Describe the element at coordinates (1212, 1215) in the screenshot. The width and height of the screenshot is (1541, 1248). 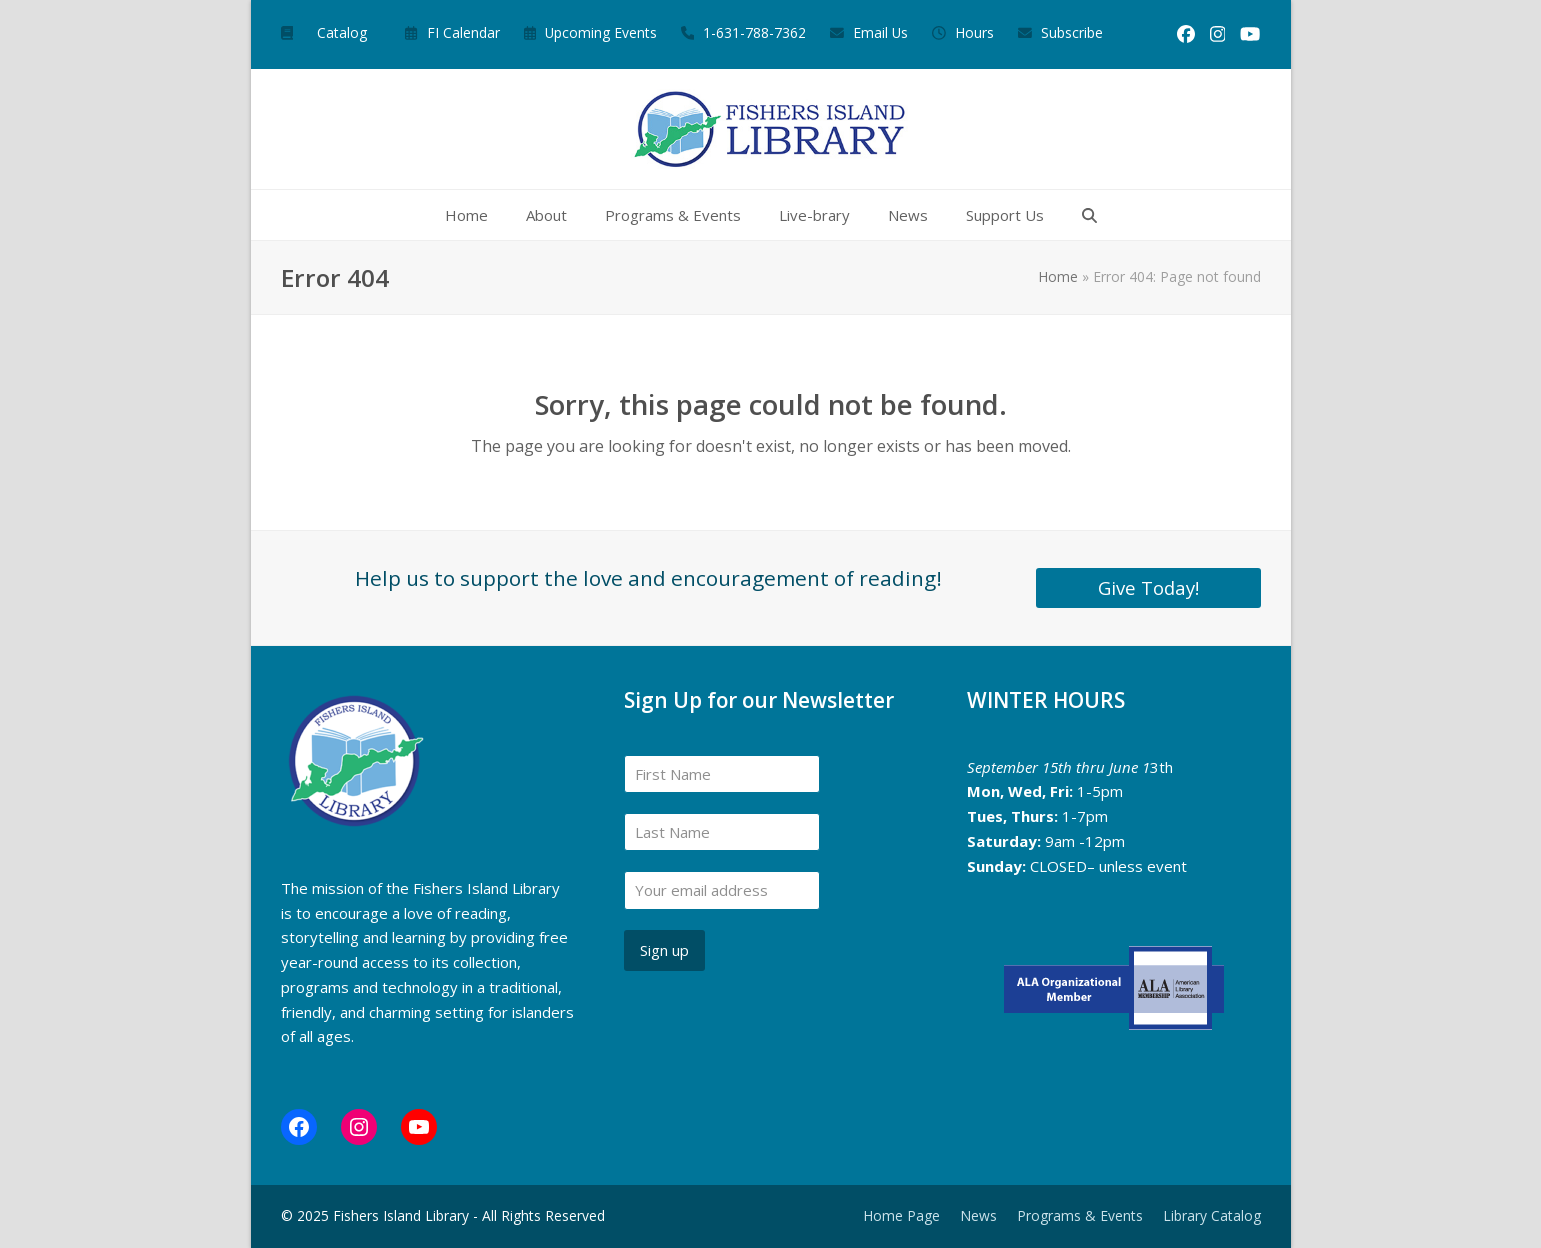
I see `Library Catalog` at that location.